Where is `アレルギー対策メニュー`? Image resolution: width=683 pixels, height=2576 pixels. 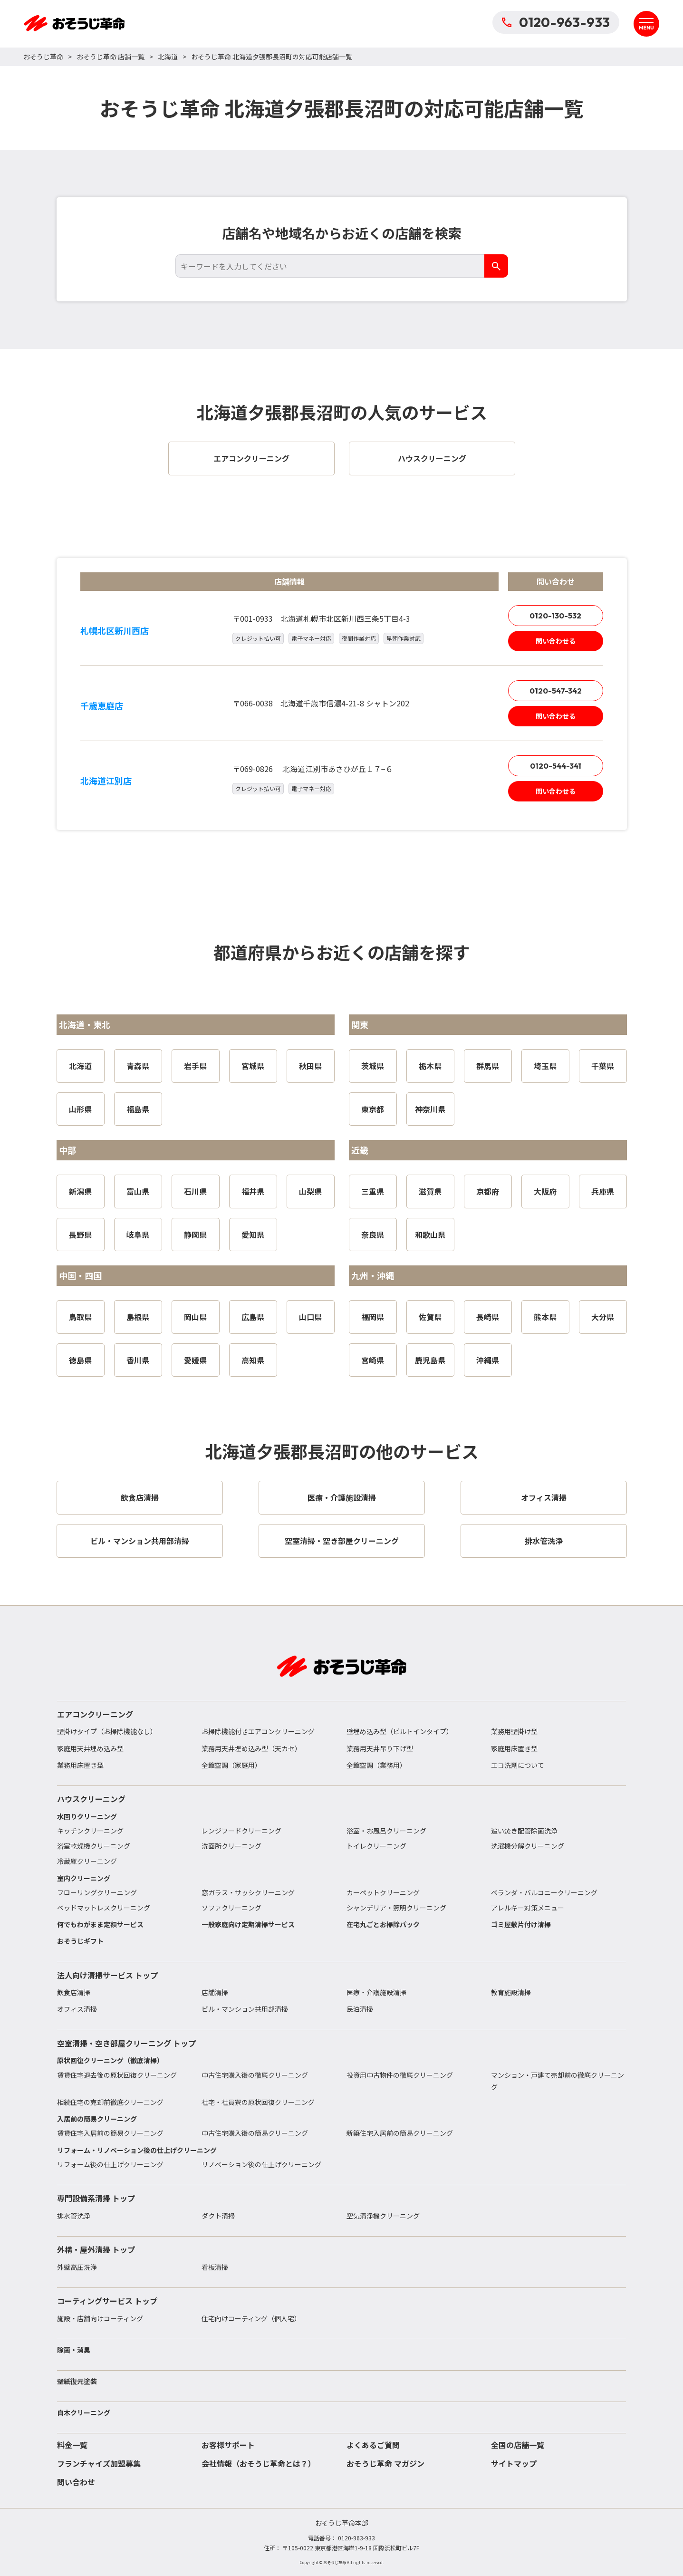
アレルギー対策メニュー is located at coordinates (527, 1907).